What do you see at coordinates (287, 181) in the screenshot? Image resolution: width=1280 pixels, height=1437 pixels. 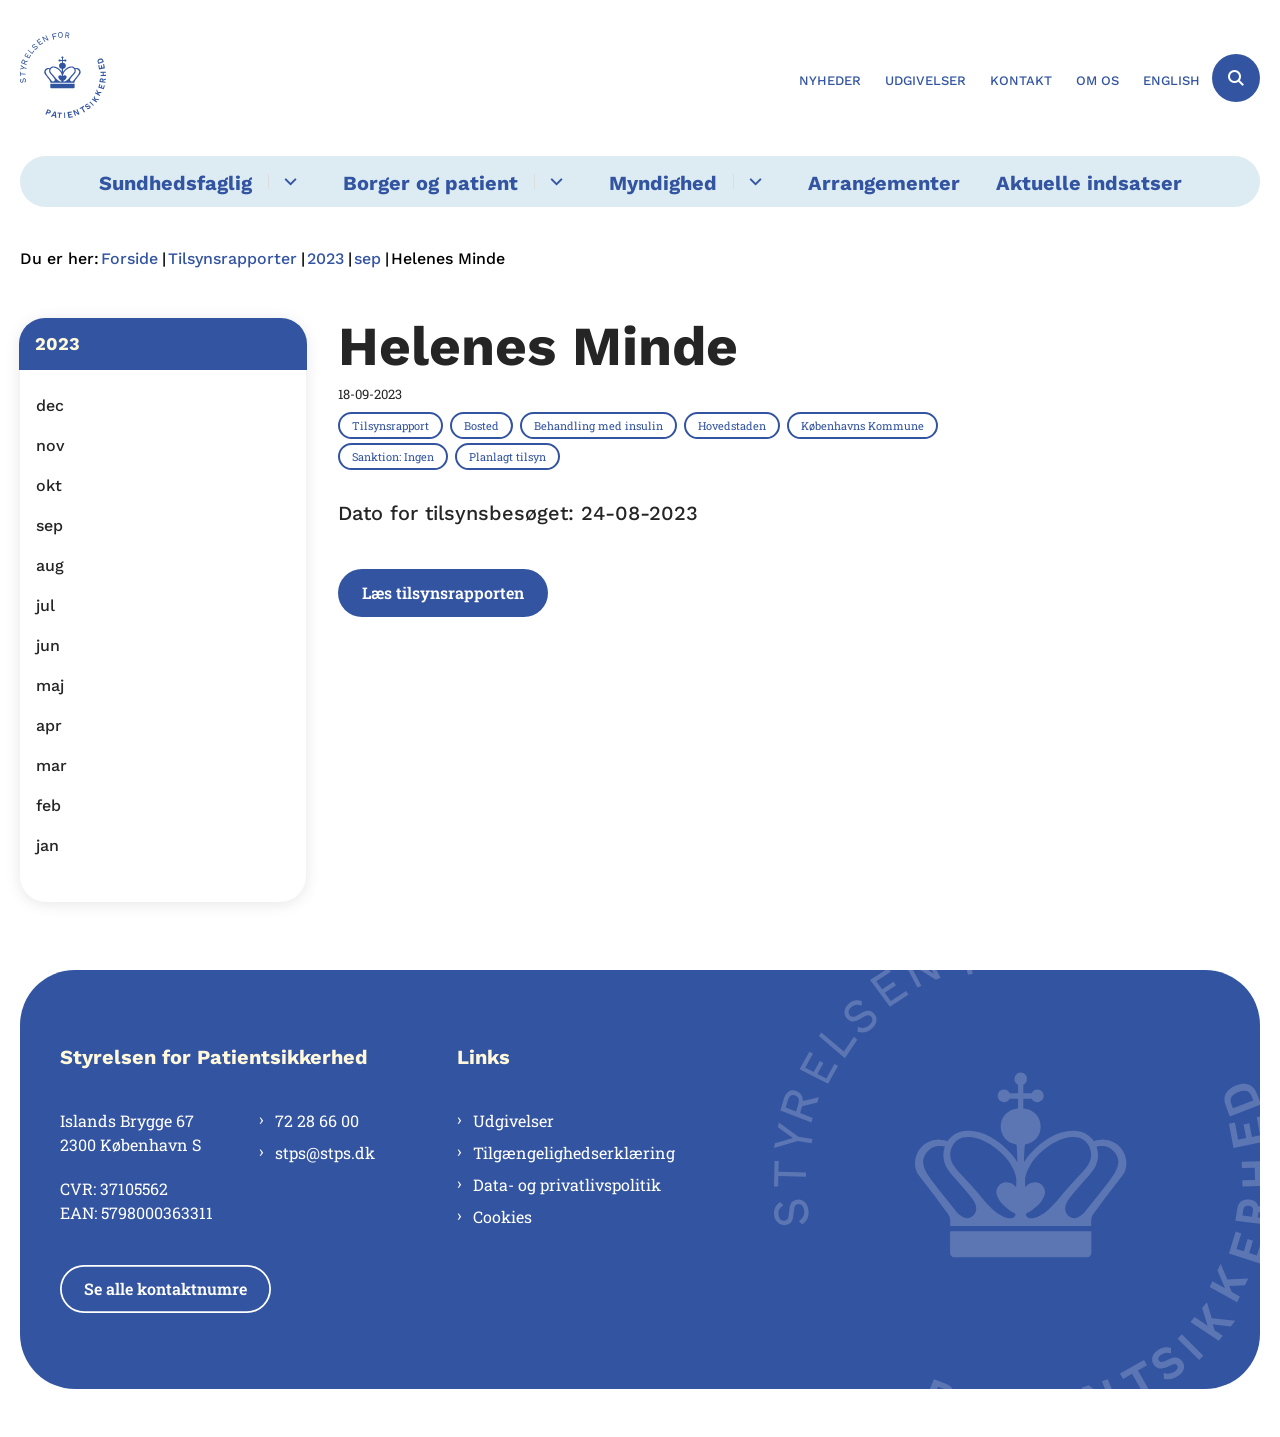 I see `[Sundhedsfaglig - flere links]` at bounding box center [287, 181].